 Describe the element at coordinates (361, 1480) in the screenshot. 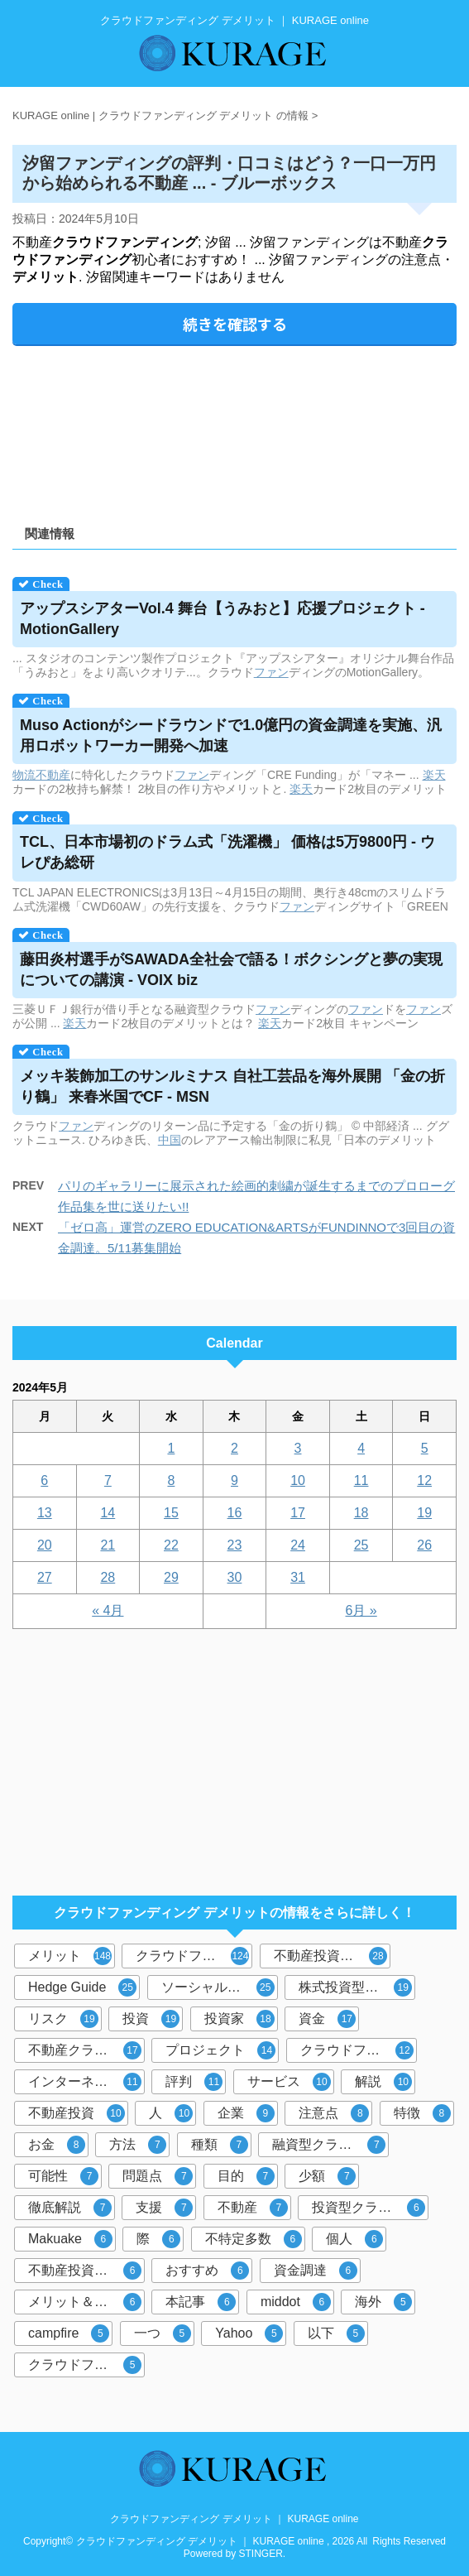

I see `11 [2024年5月11日 に投稿を公開]` at that location.